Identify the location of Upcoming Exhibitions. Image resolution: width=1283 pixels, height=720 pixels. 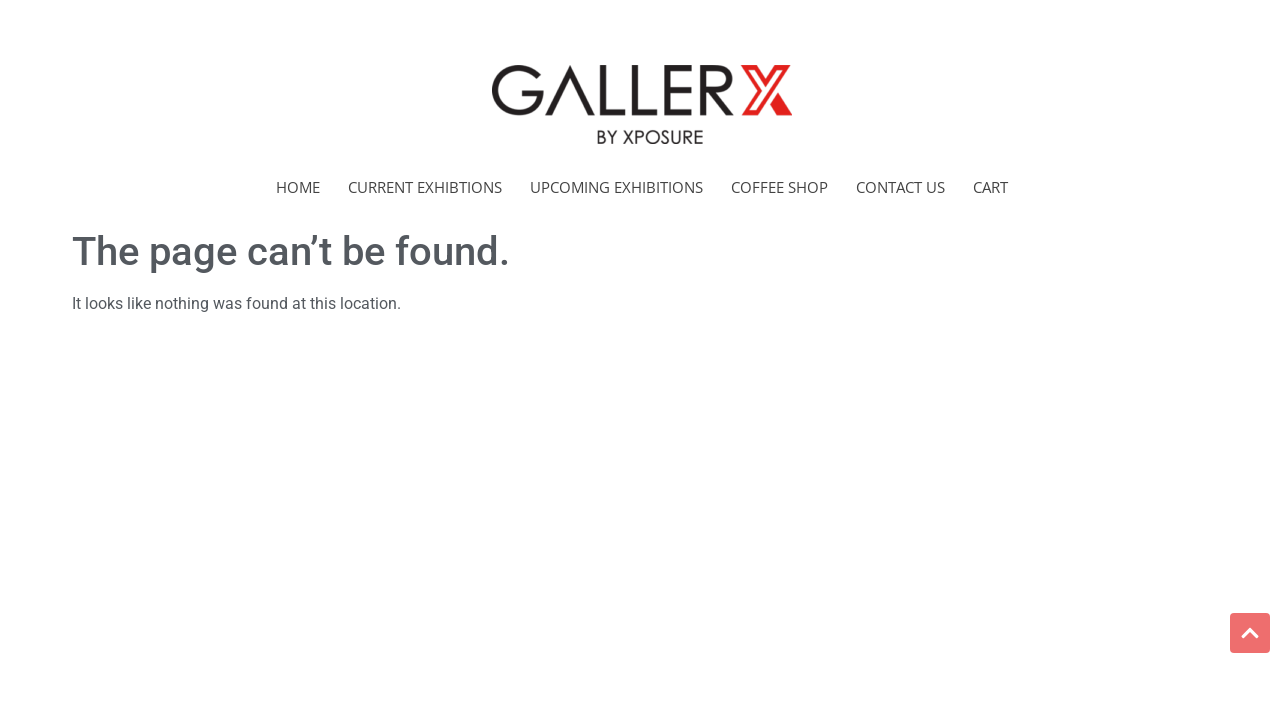
(616, 187).